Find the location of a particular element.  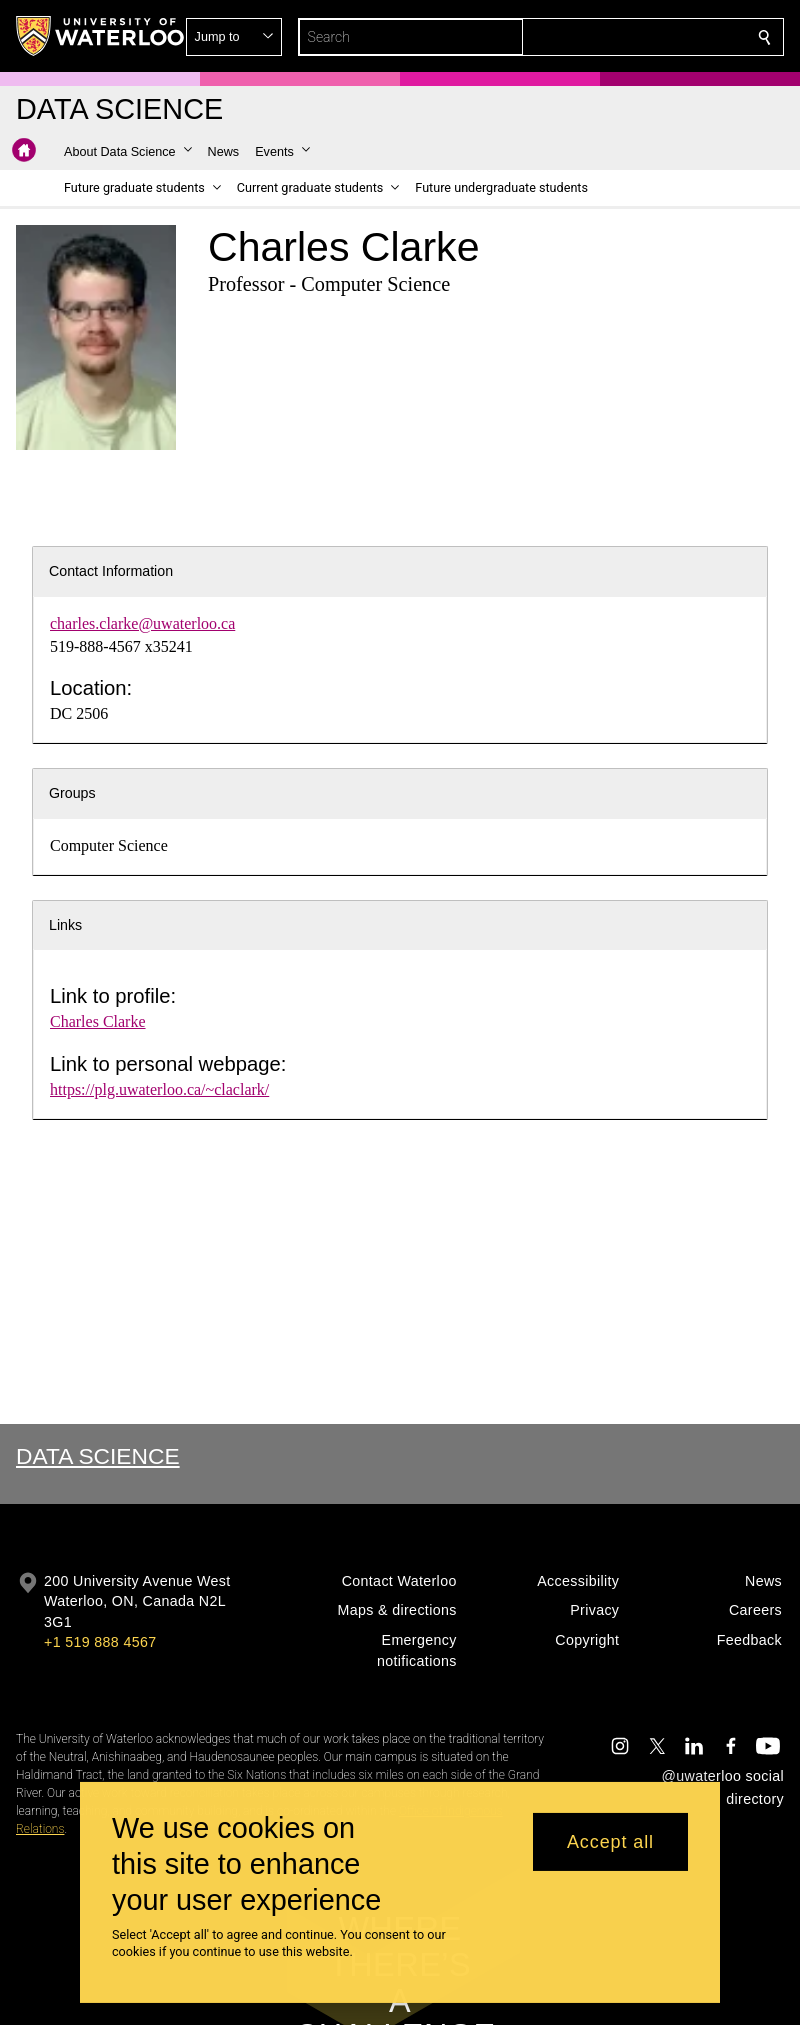

Contact Information is located at coordinates (111, 571).